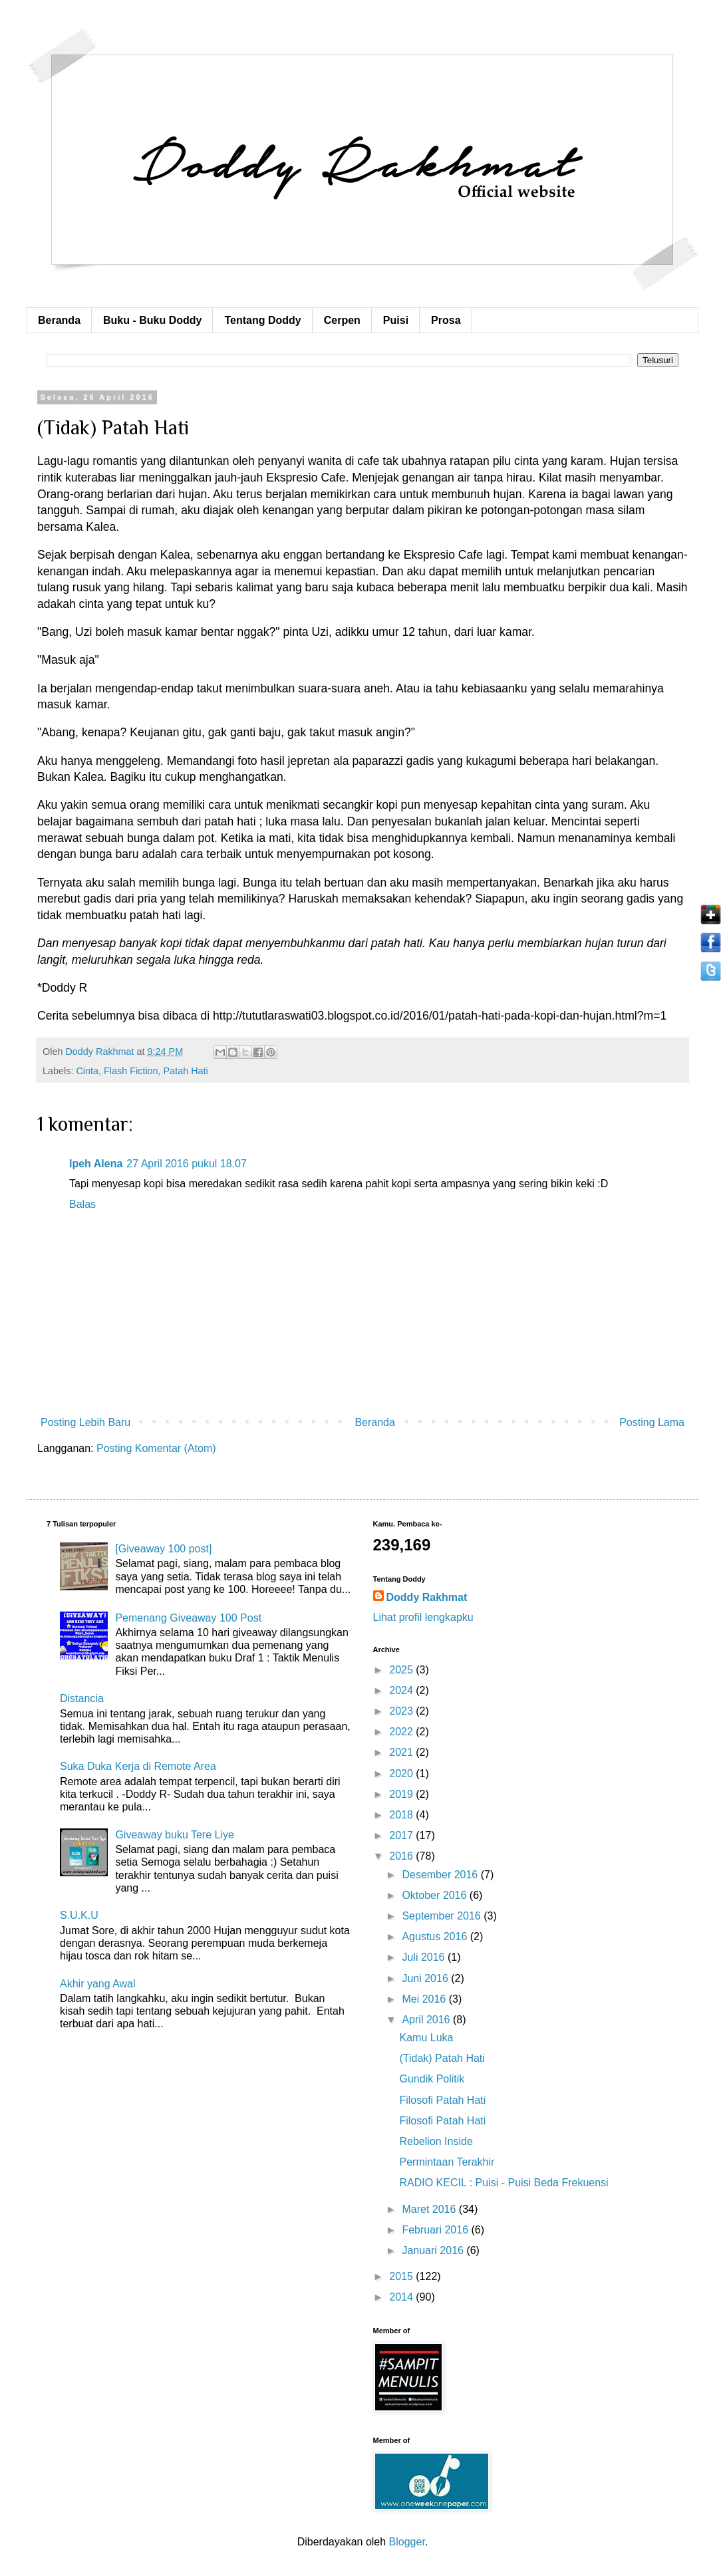 This screenshot has width=725, height=2576. Describe the element at coordinates (87, 1071) in the screenshot. I see `Cinta` at that location.